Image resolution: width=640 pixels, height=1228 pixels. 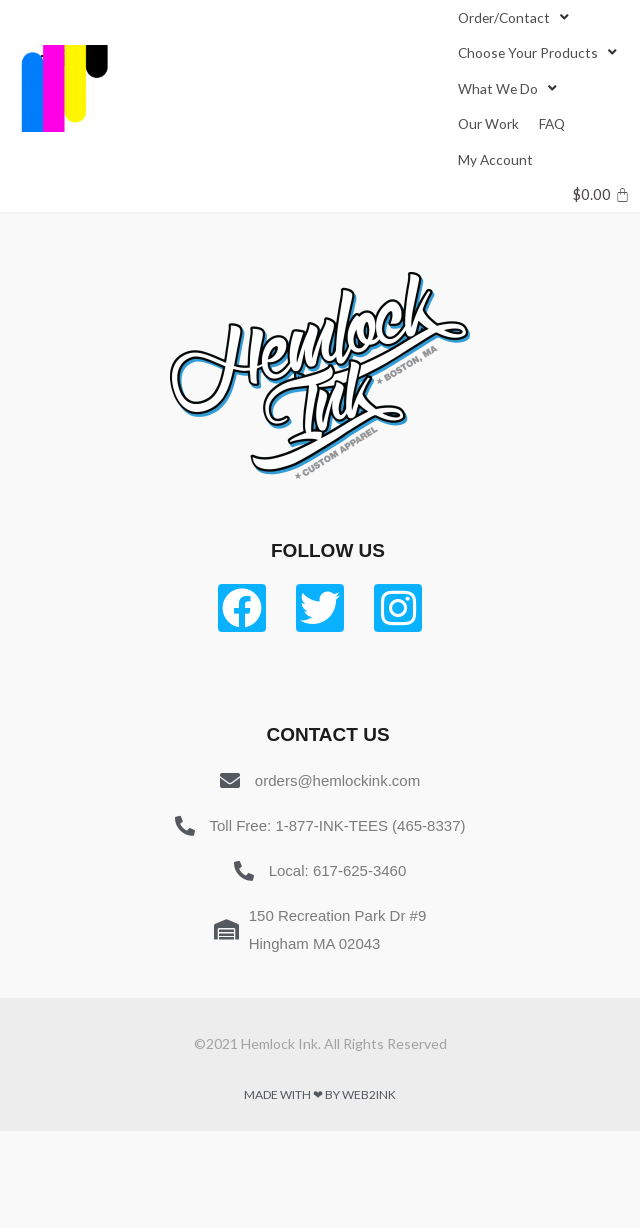 What do you see at coordinates (509, 88) in the screenshot?
I see `[What We Do]` at bounding box center [509, 88].